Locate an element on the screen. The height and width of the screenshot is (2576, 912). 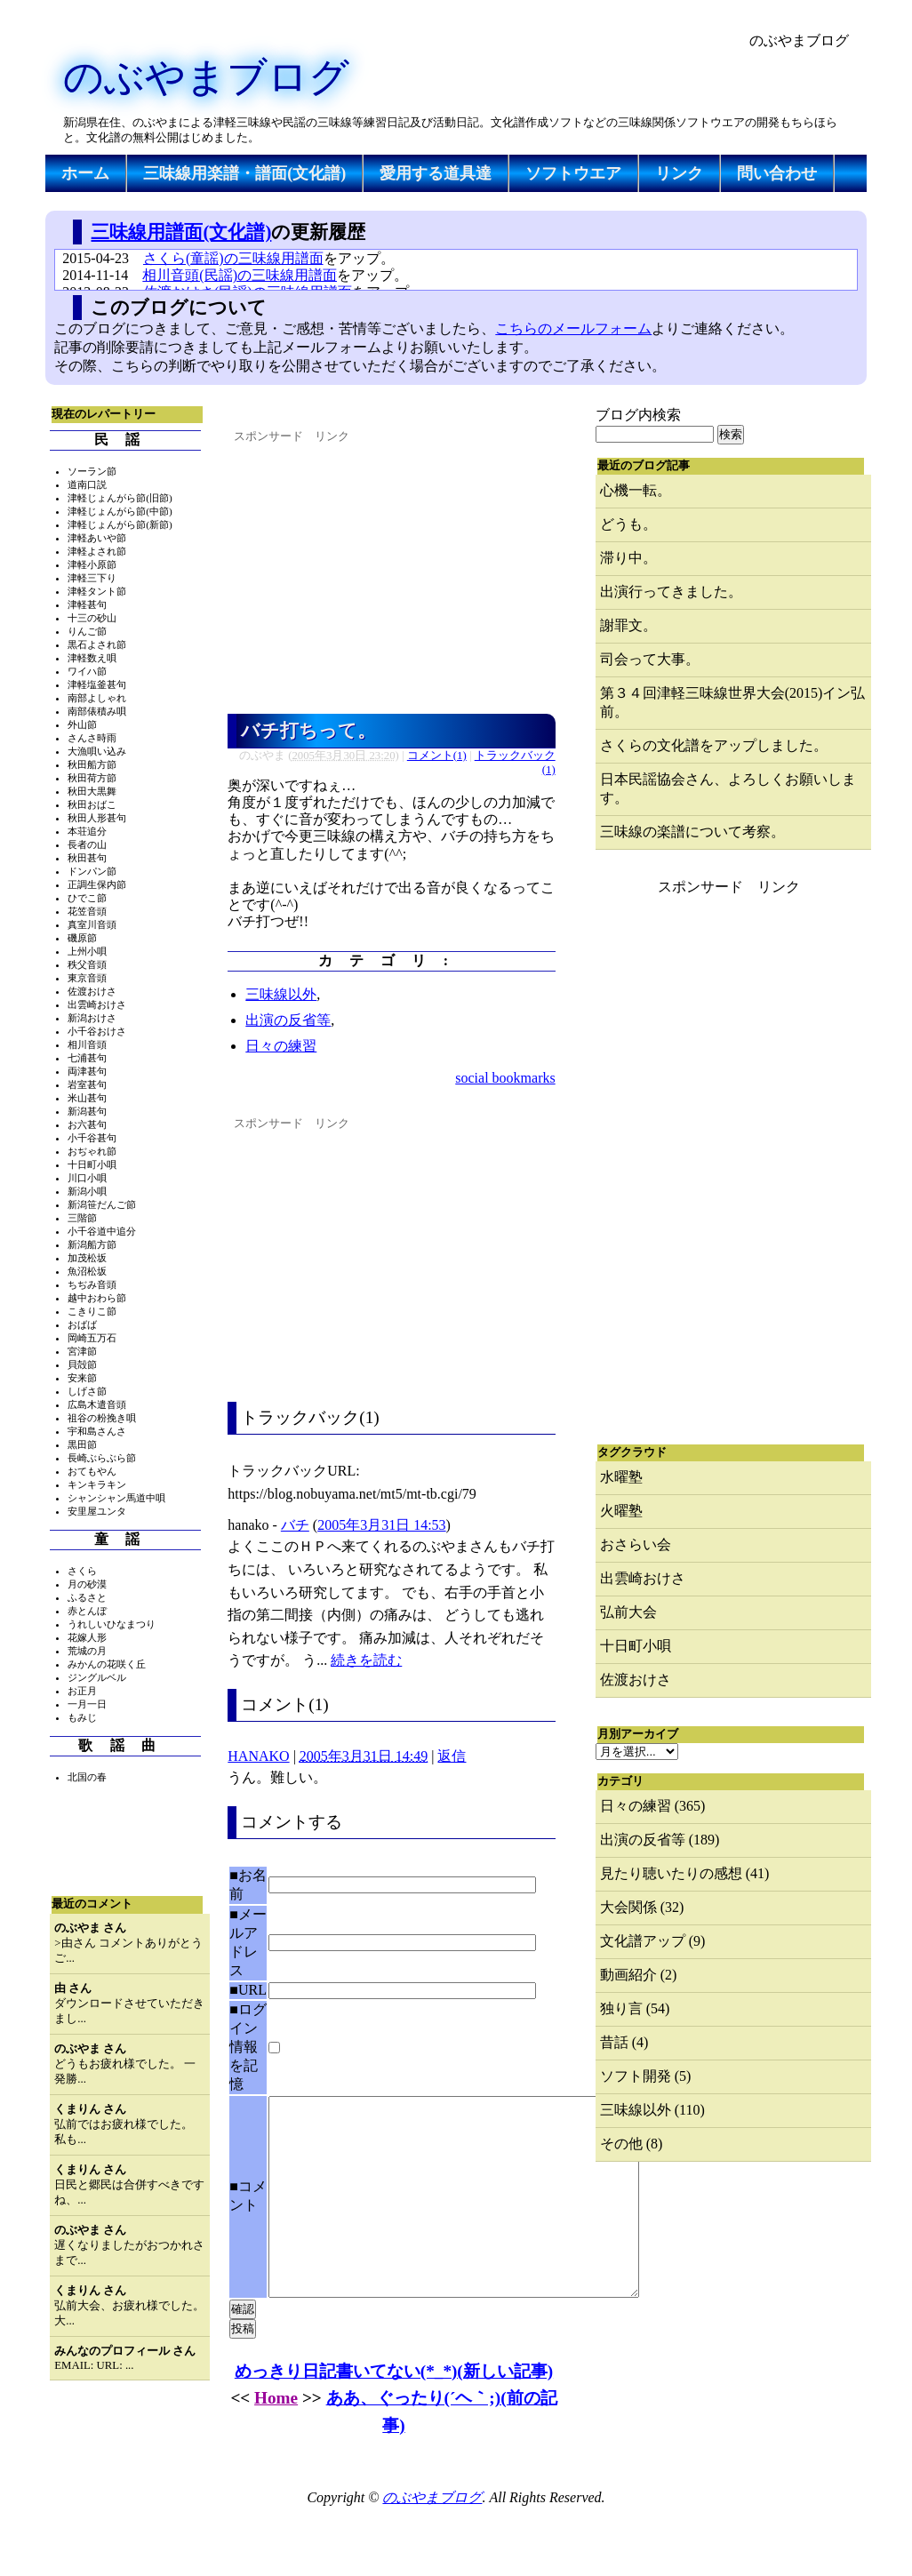
火曜塾 is located at coordinates (621, 1510).